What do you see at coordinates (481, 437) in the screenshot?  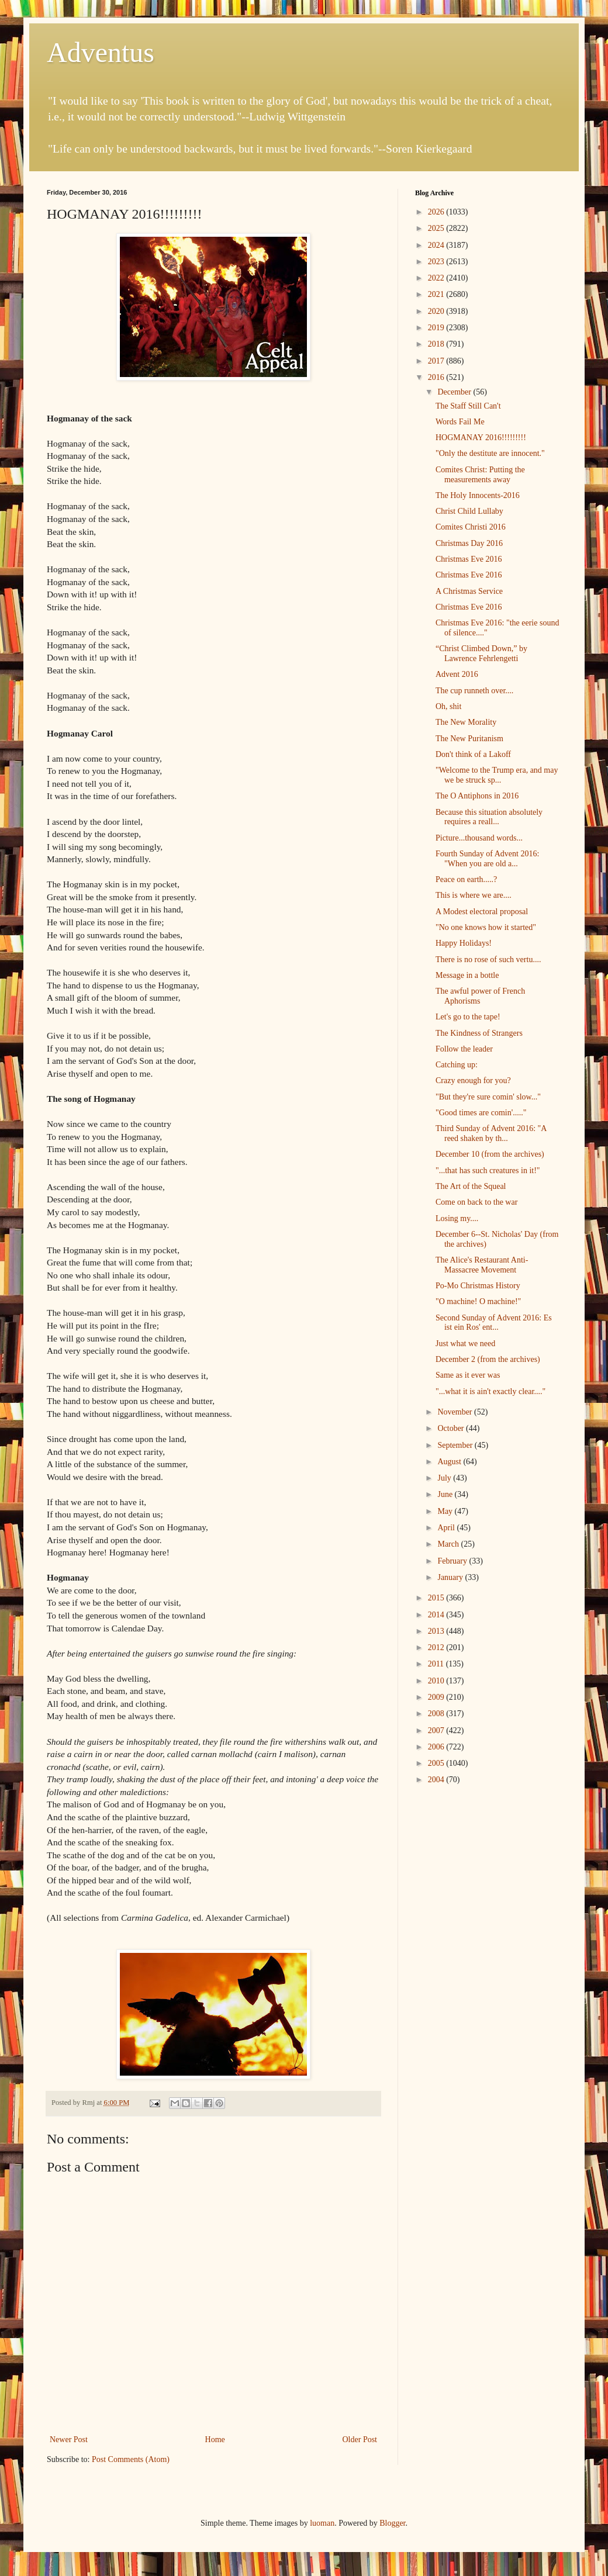 I see `HOGMANAY 2016!!!!!!!!!` at bounding box center [481, 437].